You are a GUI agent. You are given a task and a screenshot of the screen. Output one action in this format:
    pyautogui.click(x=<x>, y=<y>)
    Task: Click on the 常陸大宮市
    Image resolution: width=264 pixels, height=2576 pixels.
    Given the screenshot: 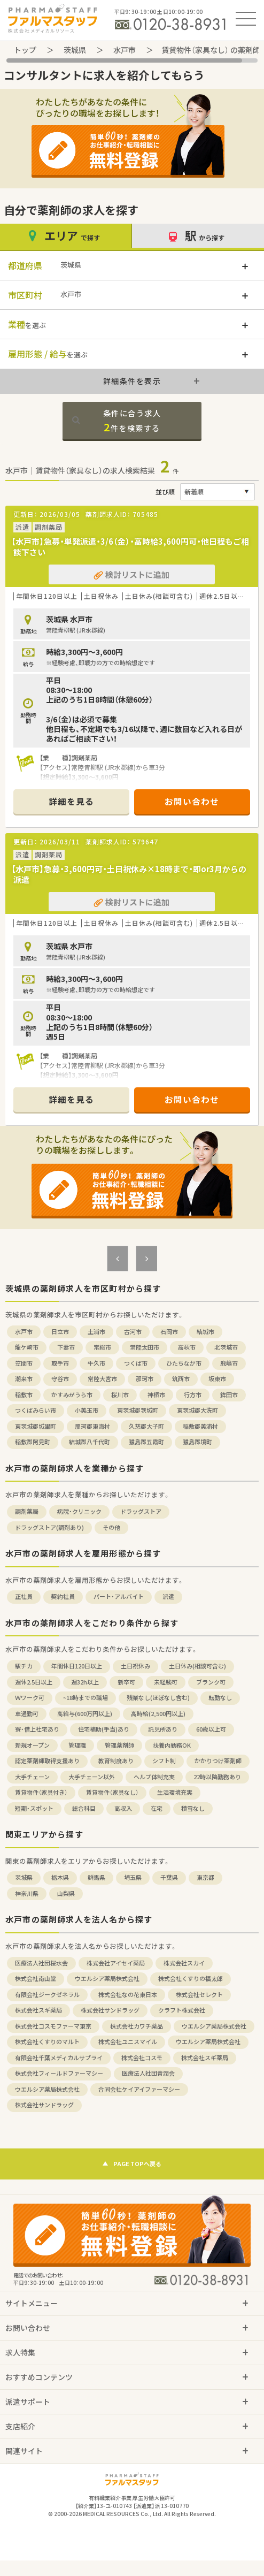 What is the action you would take?
    pyautogui.click(x=102, y=1378)
    